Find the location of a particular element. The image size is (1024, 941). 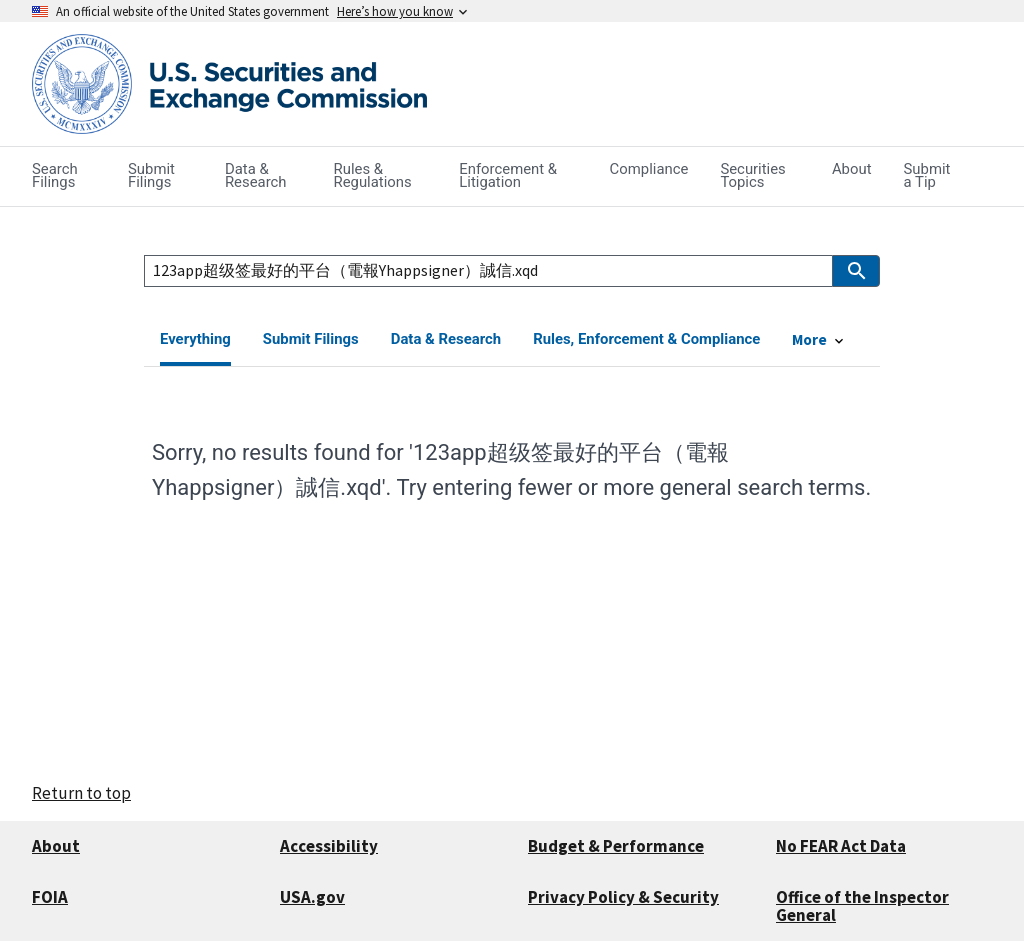

Return to top is located at coordinates (81, 793).